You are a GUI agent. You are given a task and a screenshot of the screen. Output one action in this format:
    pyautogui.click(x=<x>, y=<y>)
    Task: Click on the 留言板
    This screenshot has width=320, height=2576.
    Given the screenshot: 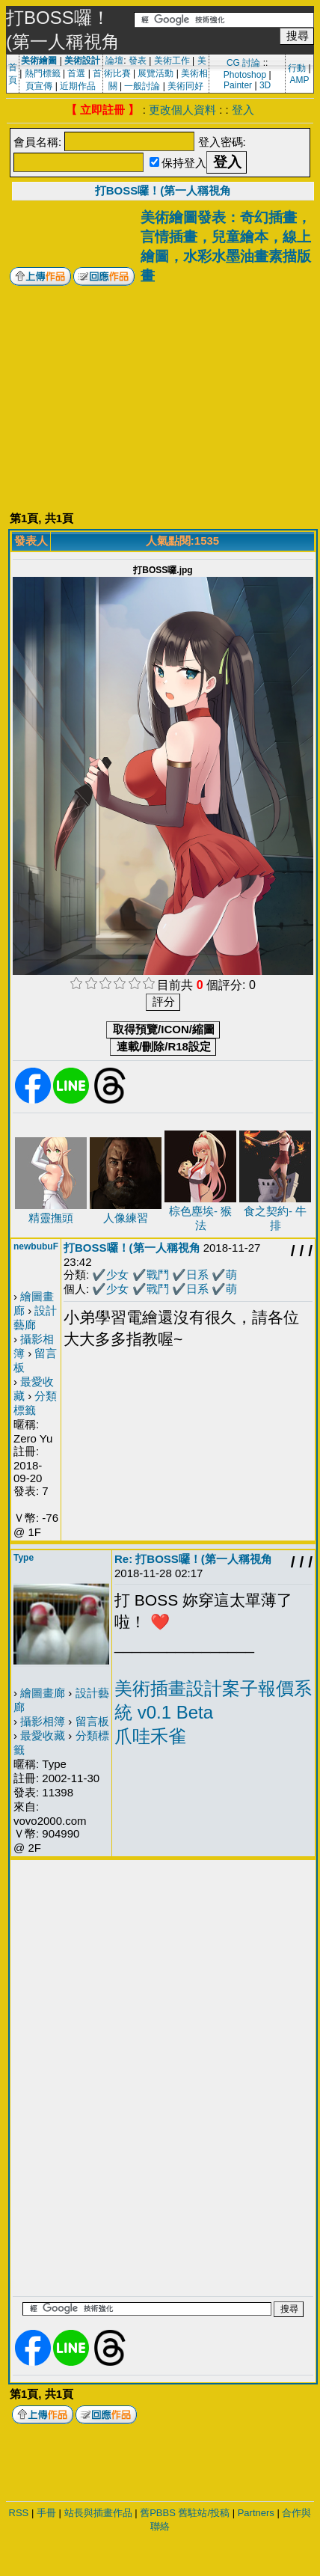 What is the action you would take?
    pyautogui.click(x=92, y=1721)
    